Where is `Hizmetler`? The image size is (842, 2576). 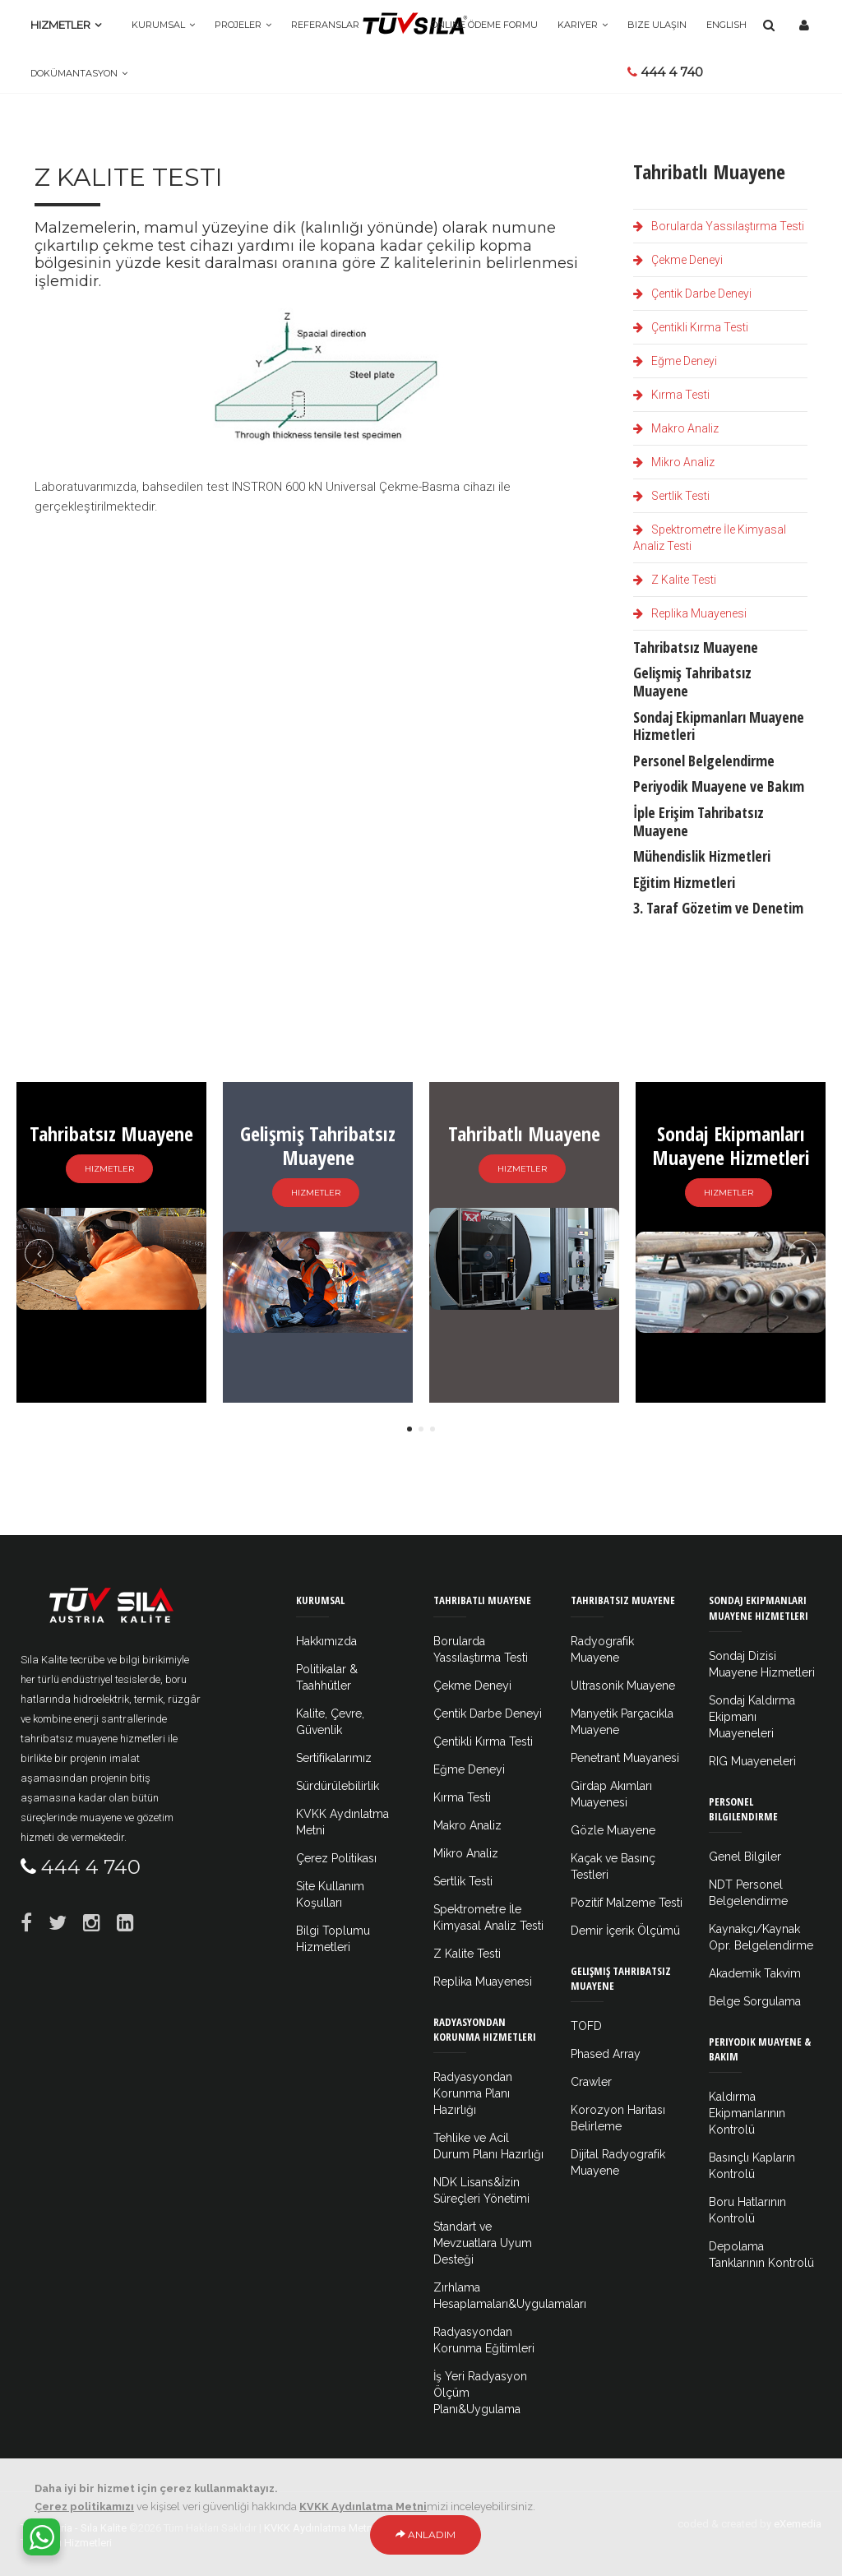
Hizmetler is located at coordinates (60, 24).